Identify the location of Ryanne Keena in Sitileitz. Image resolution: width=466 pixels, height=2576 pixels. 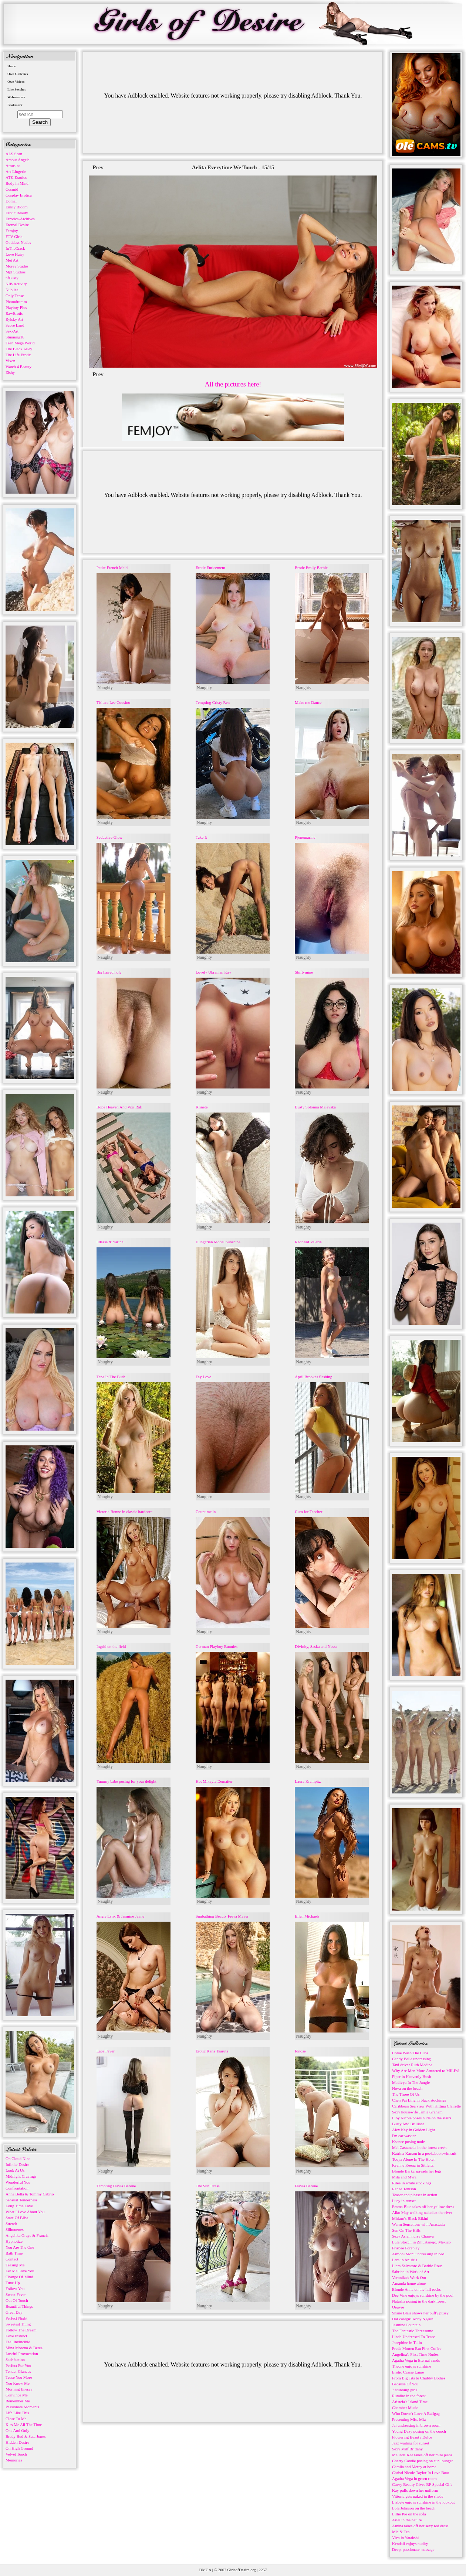
(412, 2165).